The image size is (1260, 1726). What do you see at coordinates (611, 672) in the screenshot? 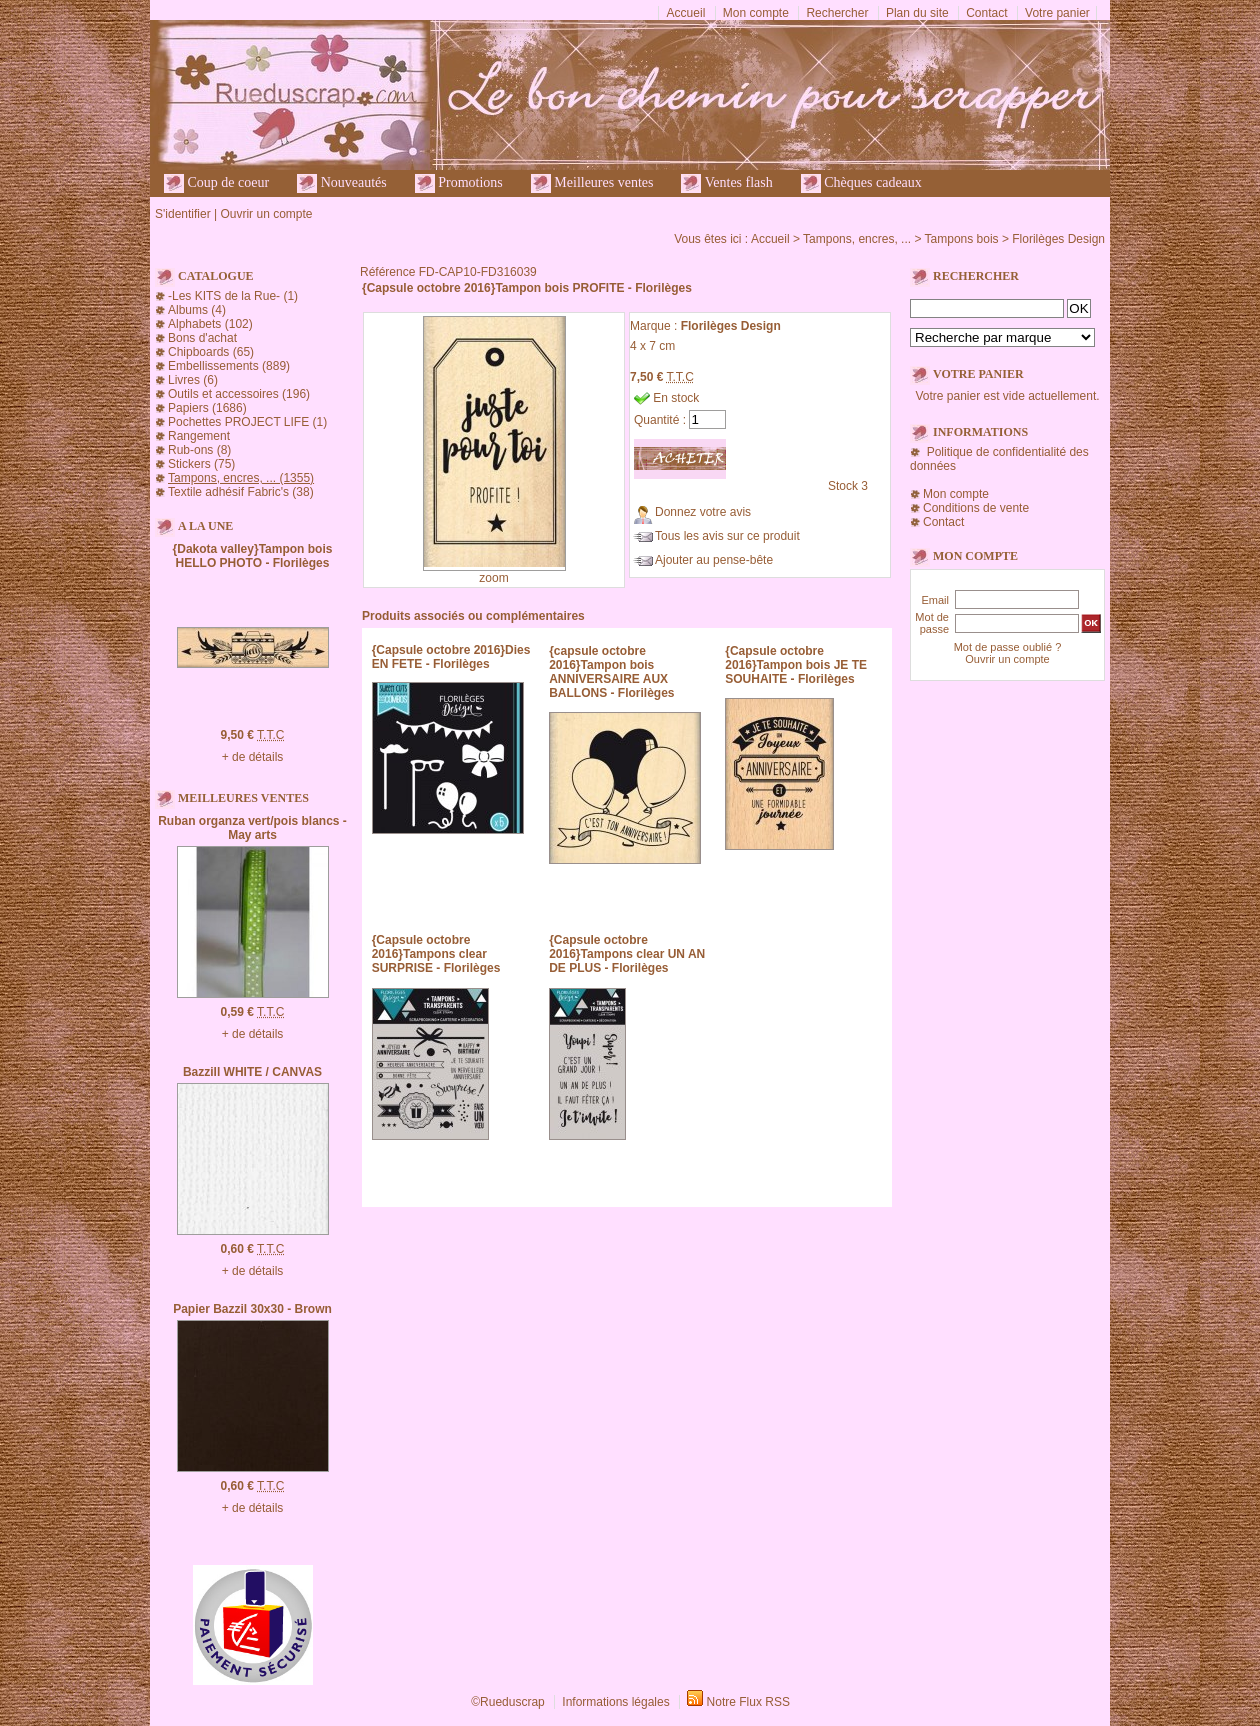
I see `{capsule octobre 2016}Tampon bois ANNIVERSAIRE AUX BALLONS - Florilèges` at bounding box center [611, 672].